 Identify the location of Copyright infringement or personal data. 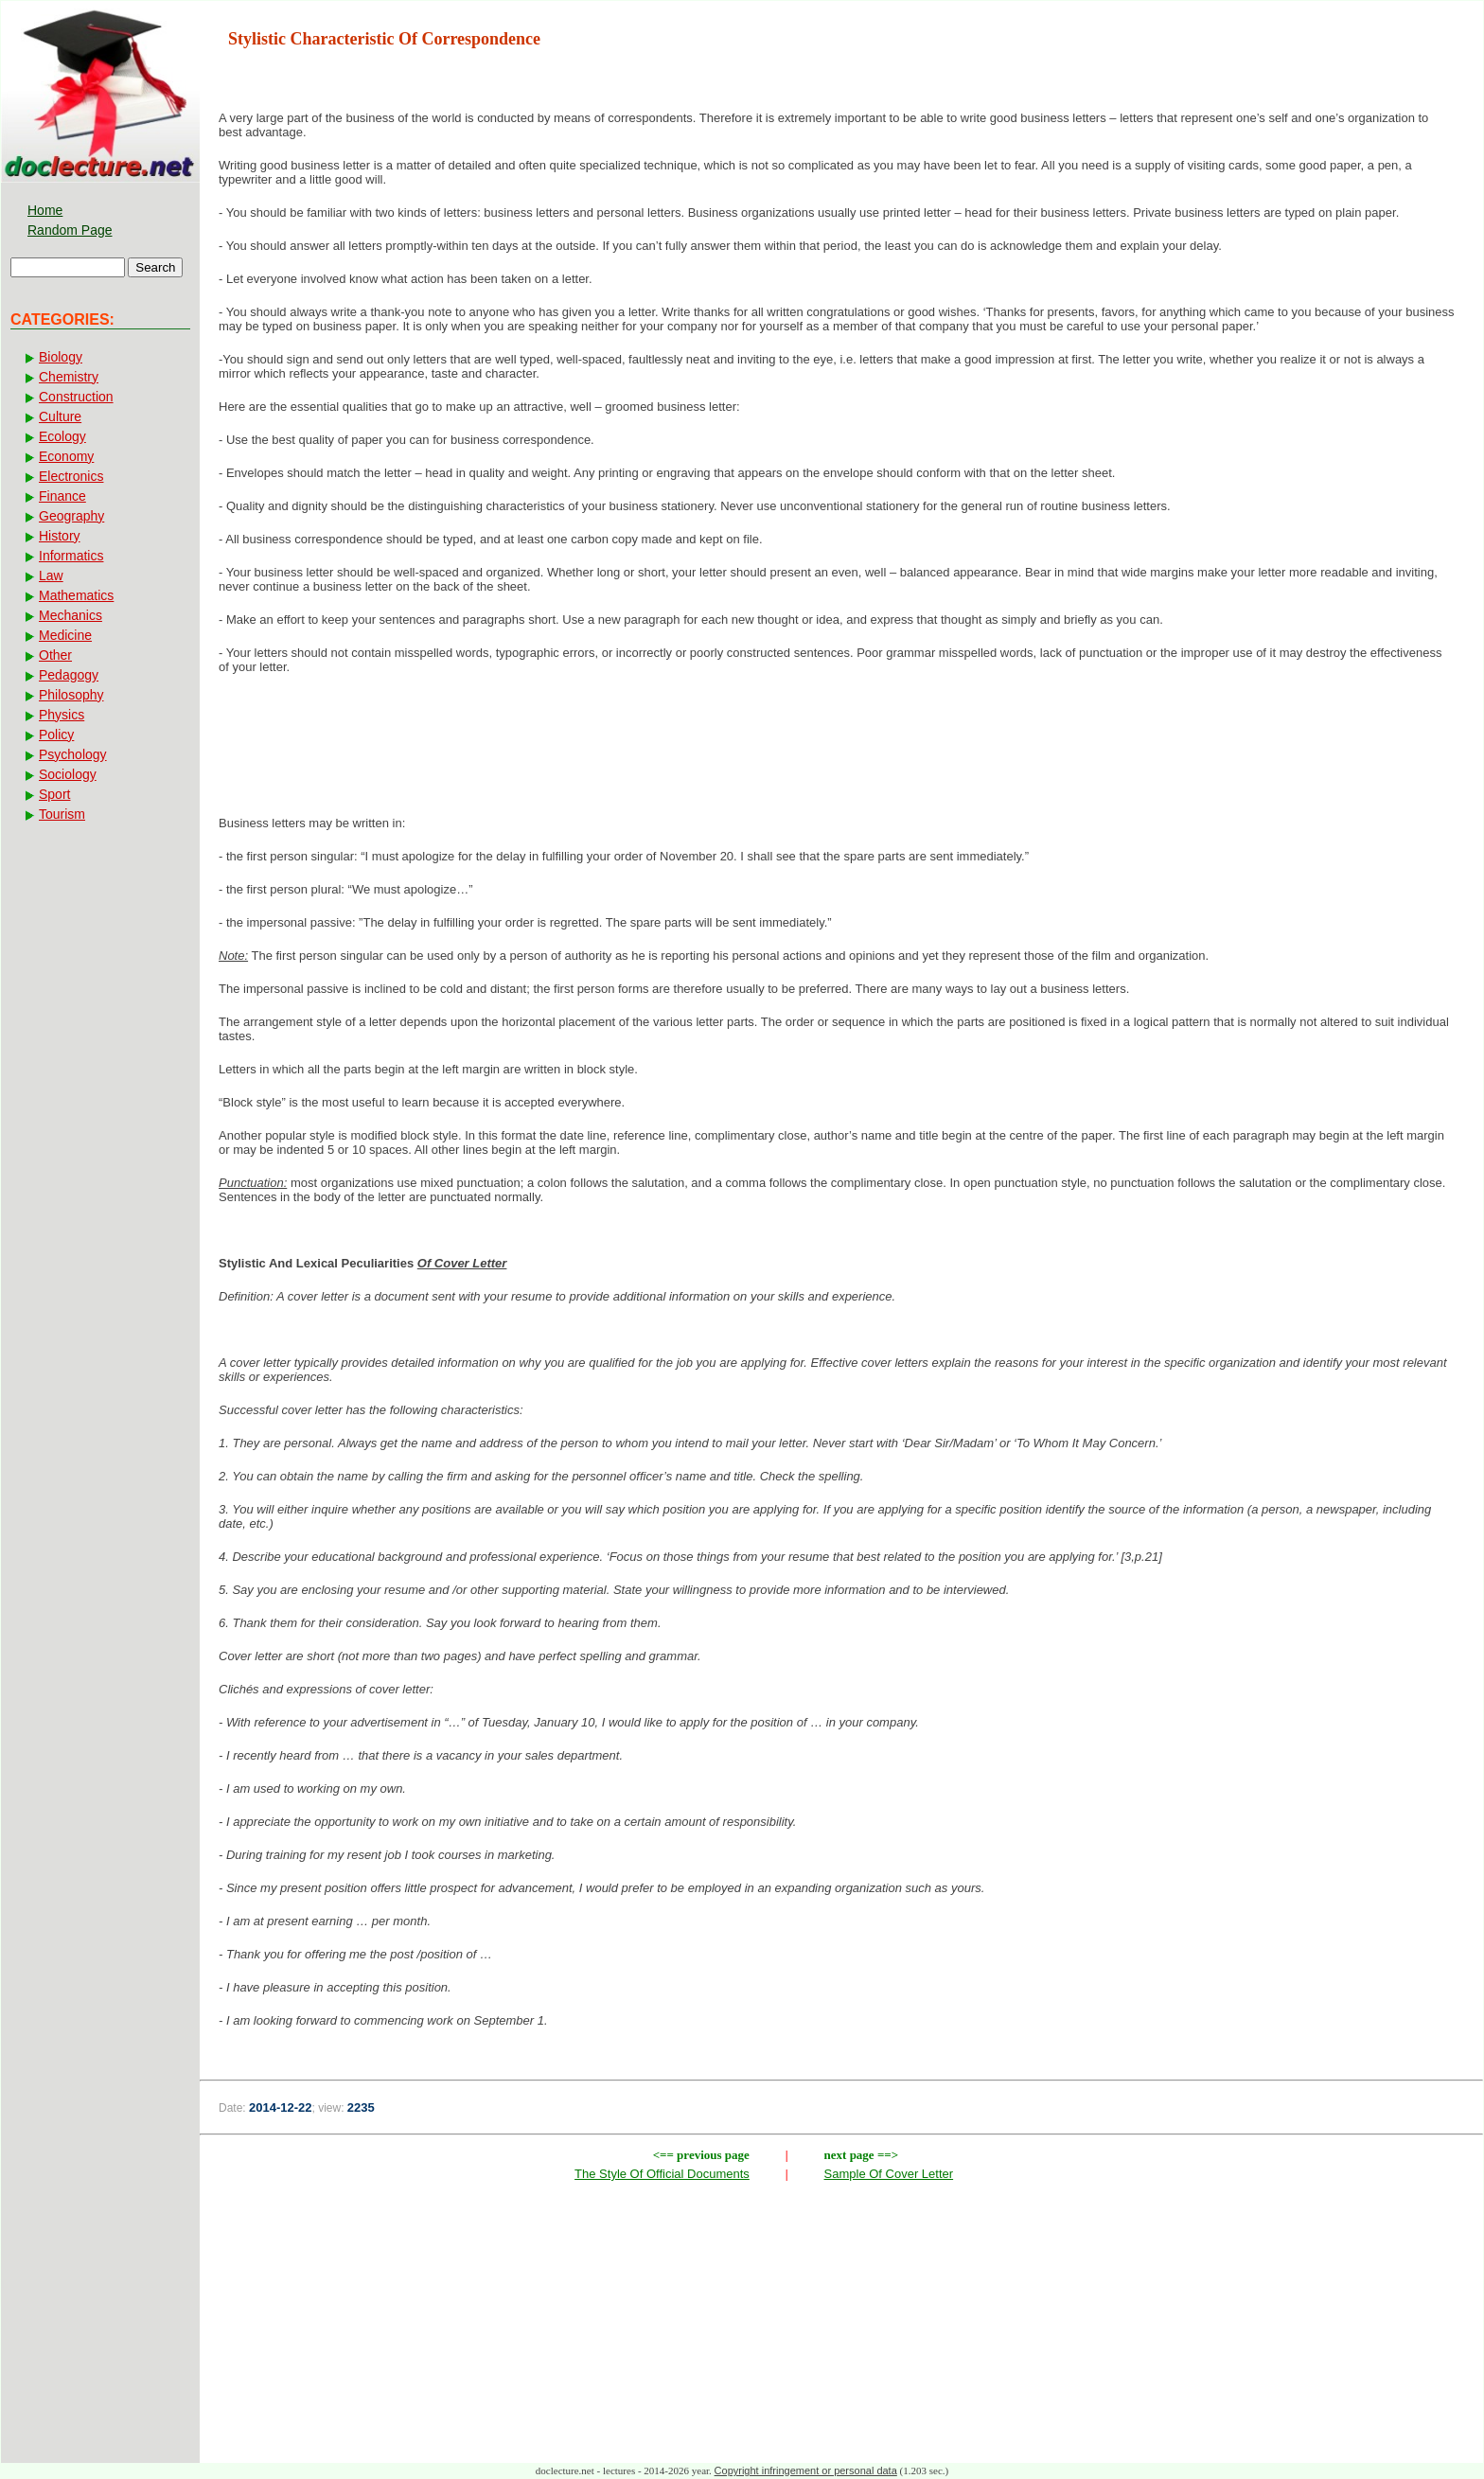
(806, 2470).